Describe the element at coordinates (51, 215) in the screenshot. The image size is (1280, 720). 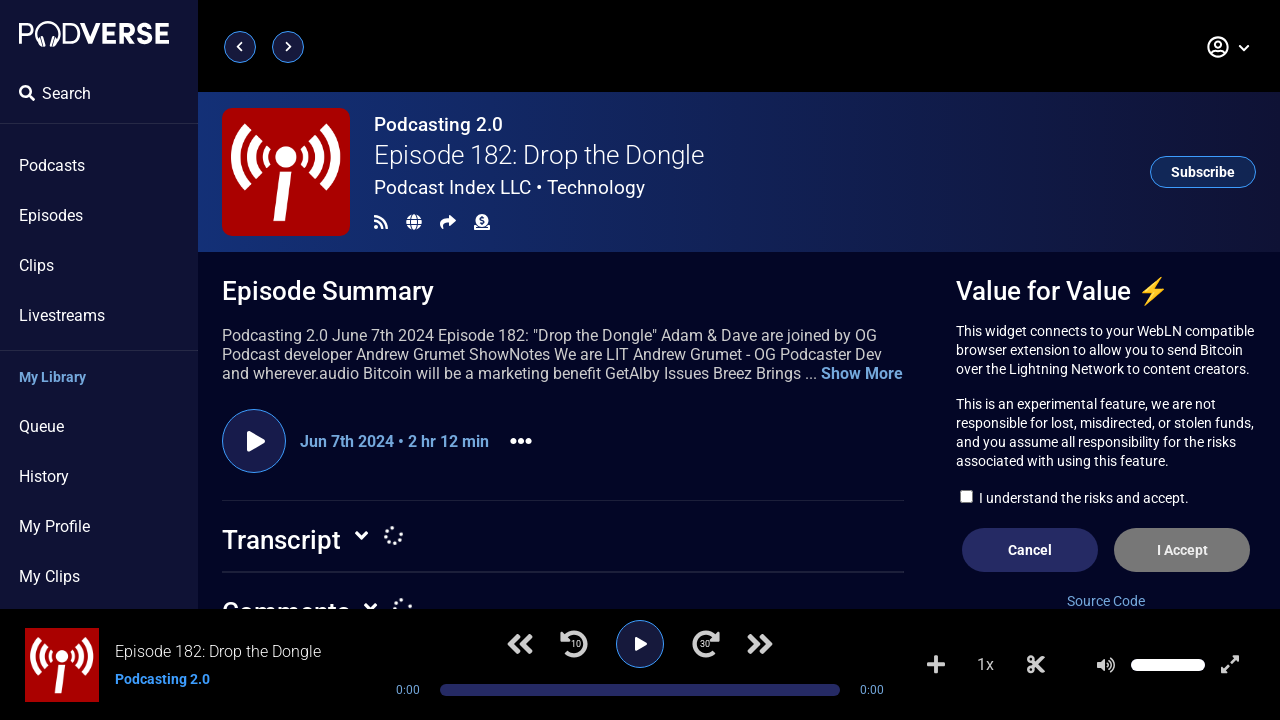
I see `Episodes` at that location.